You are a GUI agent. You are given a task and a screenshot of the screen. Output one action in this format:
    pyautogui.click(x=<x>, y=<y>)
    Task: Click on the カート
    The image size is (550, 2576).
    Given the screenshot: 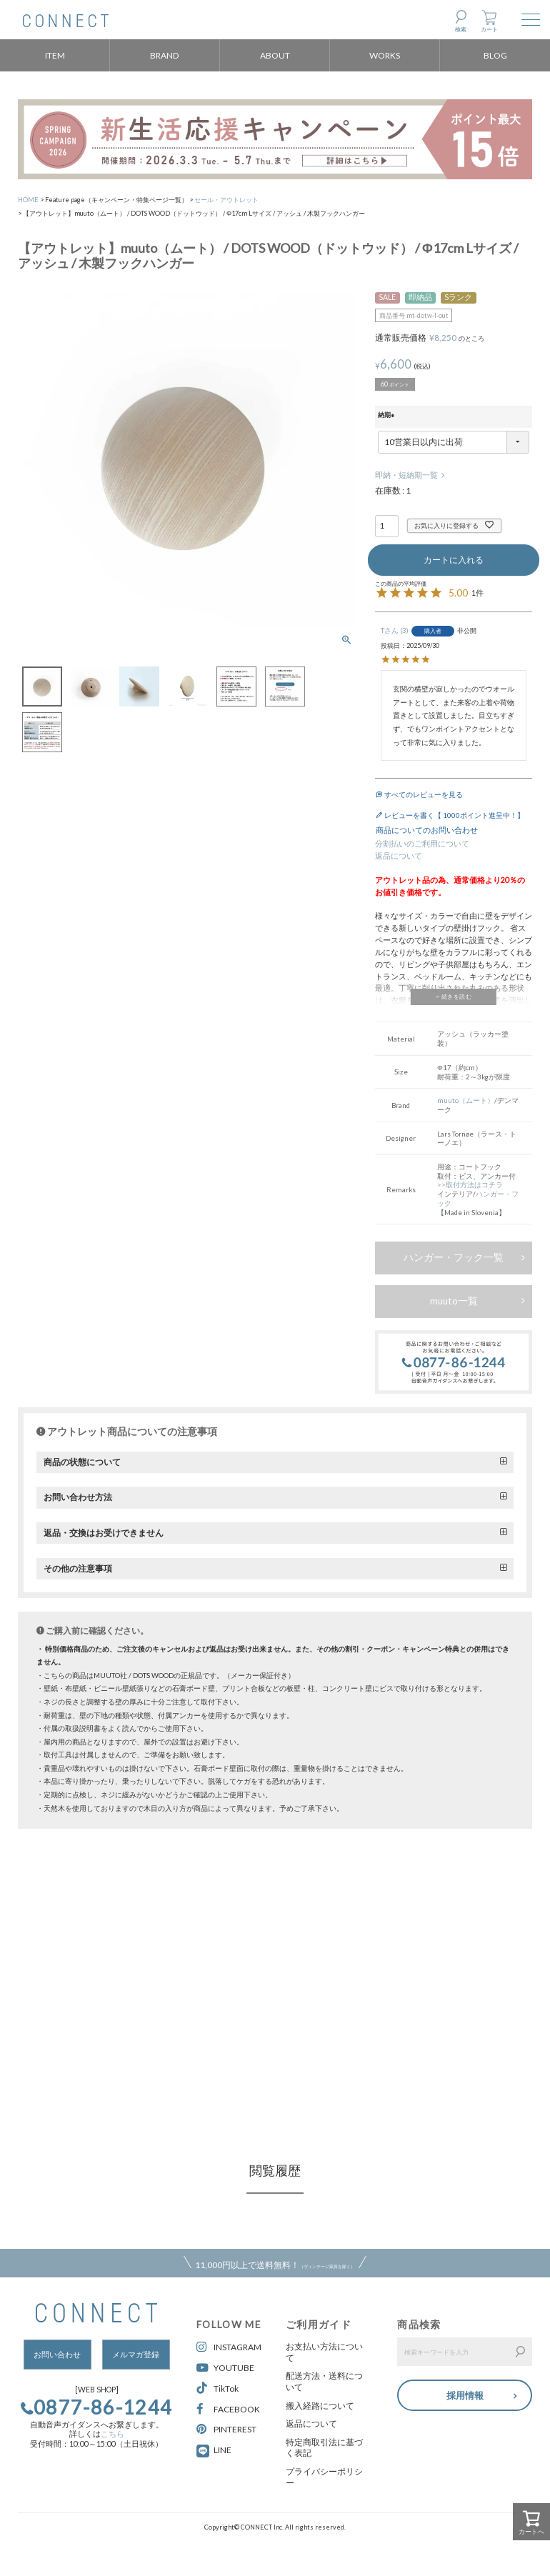 What is the action you would take?
    pyautogui.click(x=489, y=29)
    